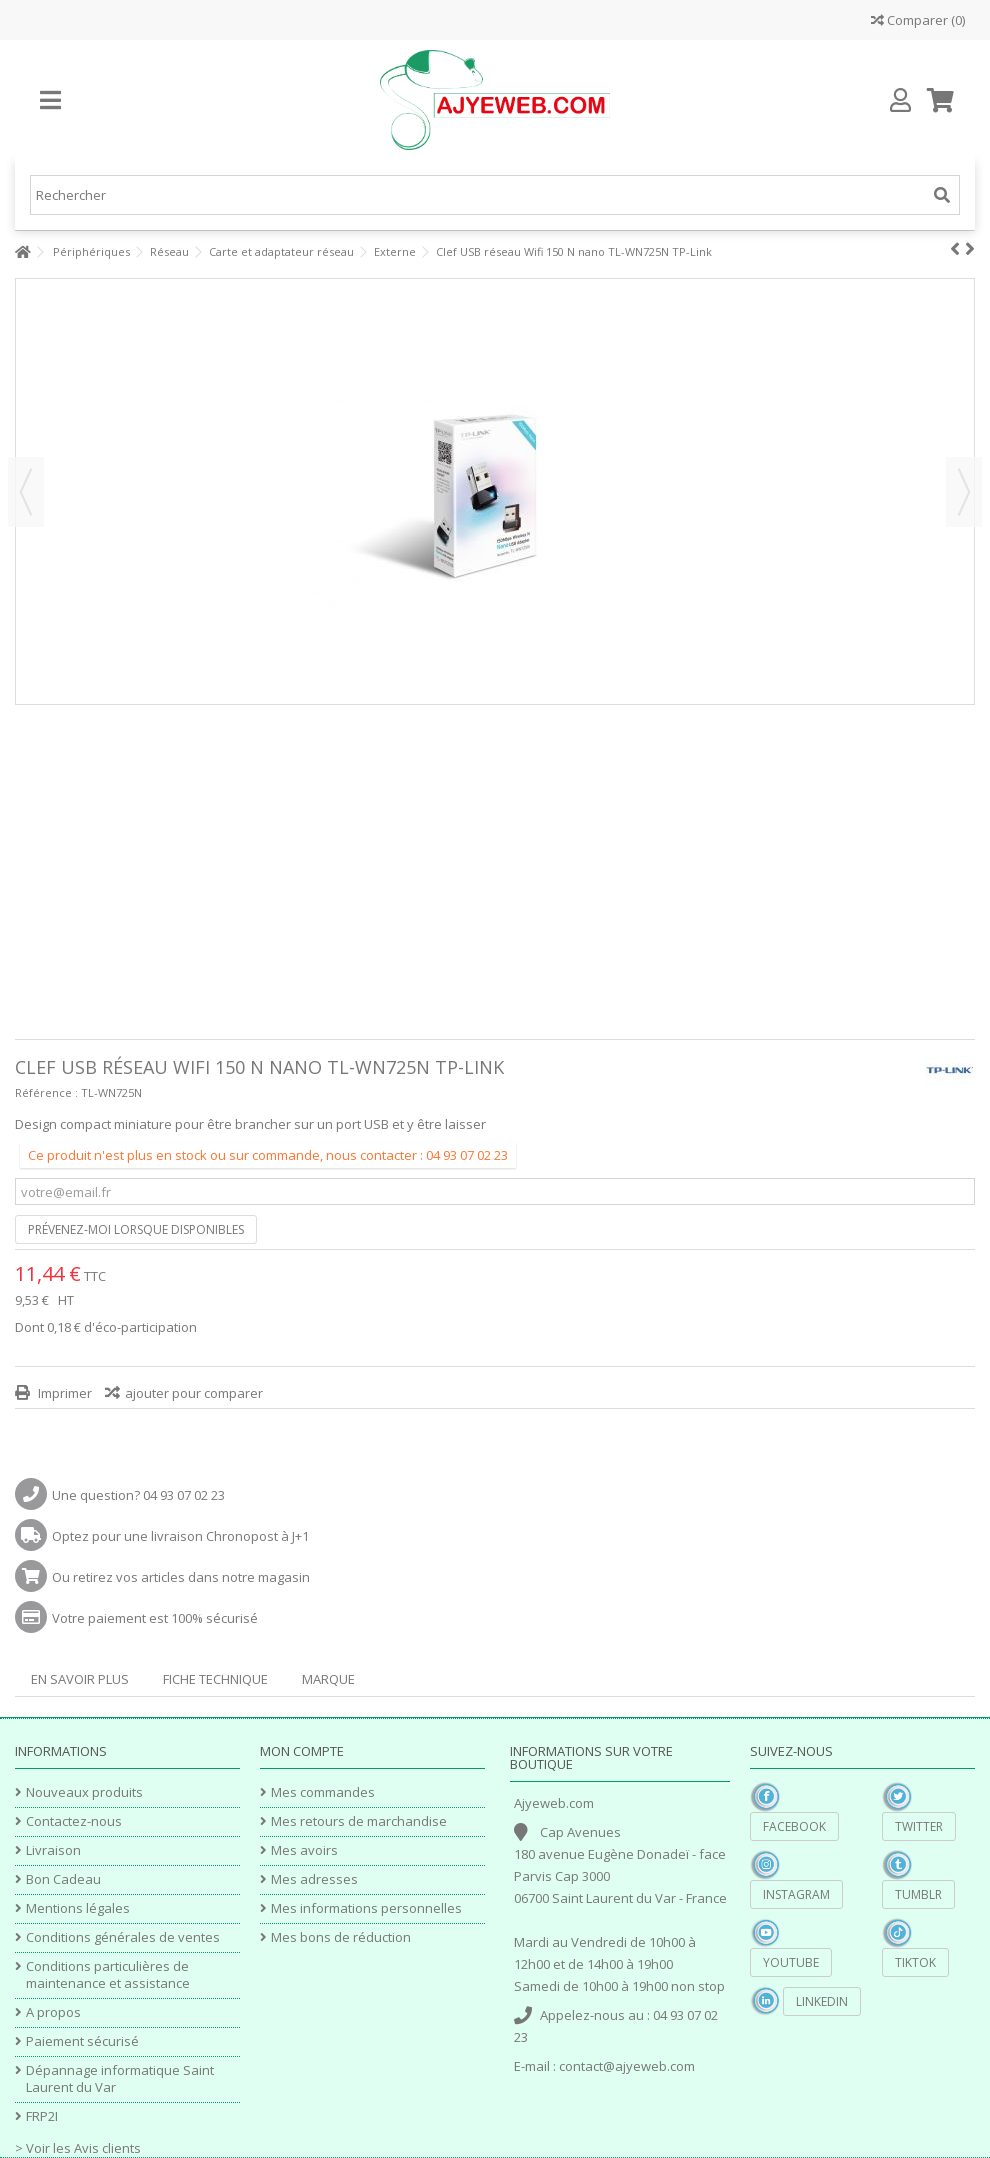  I want to click on Suivant [button], so click(964, 492).